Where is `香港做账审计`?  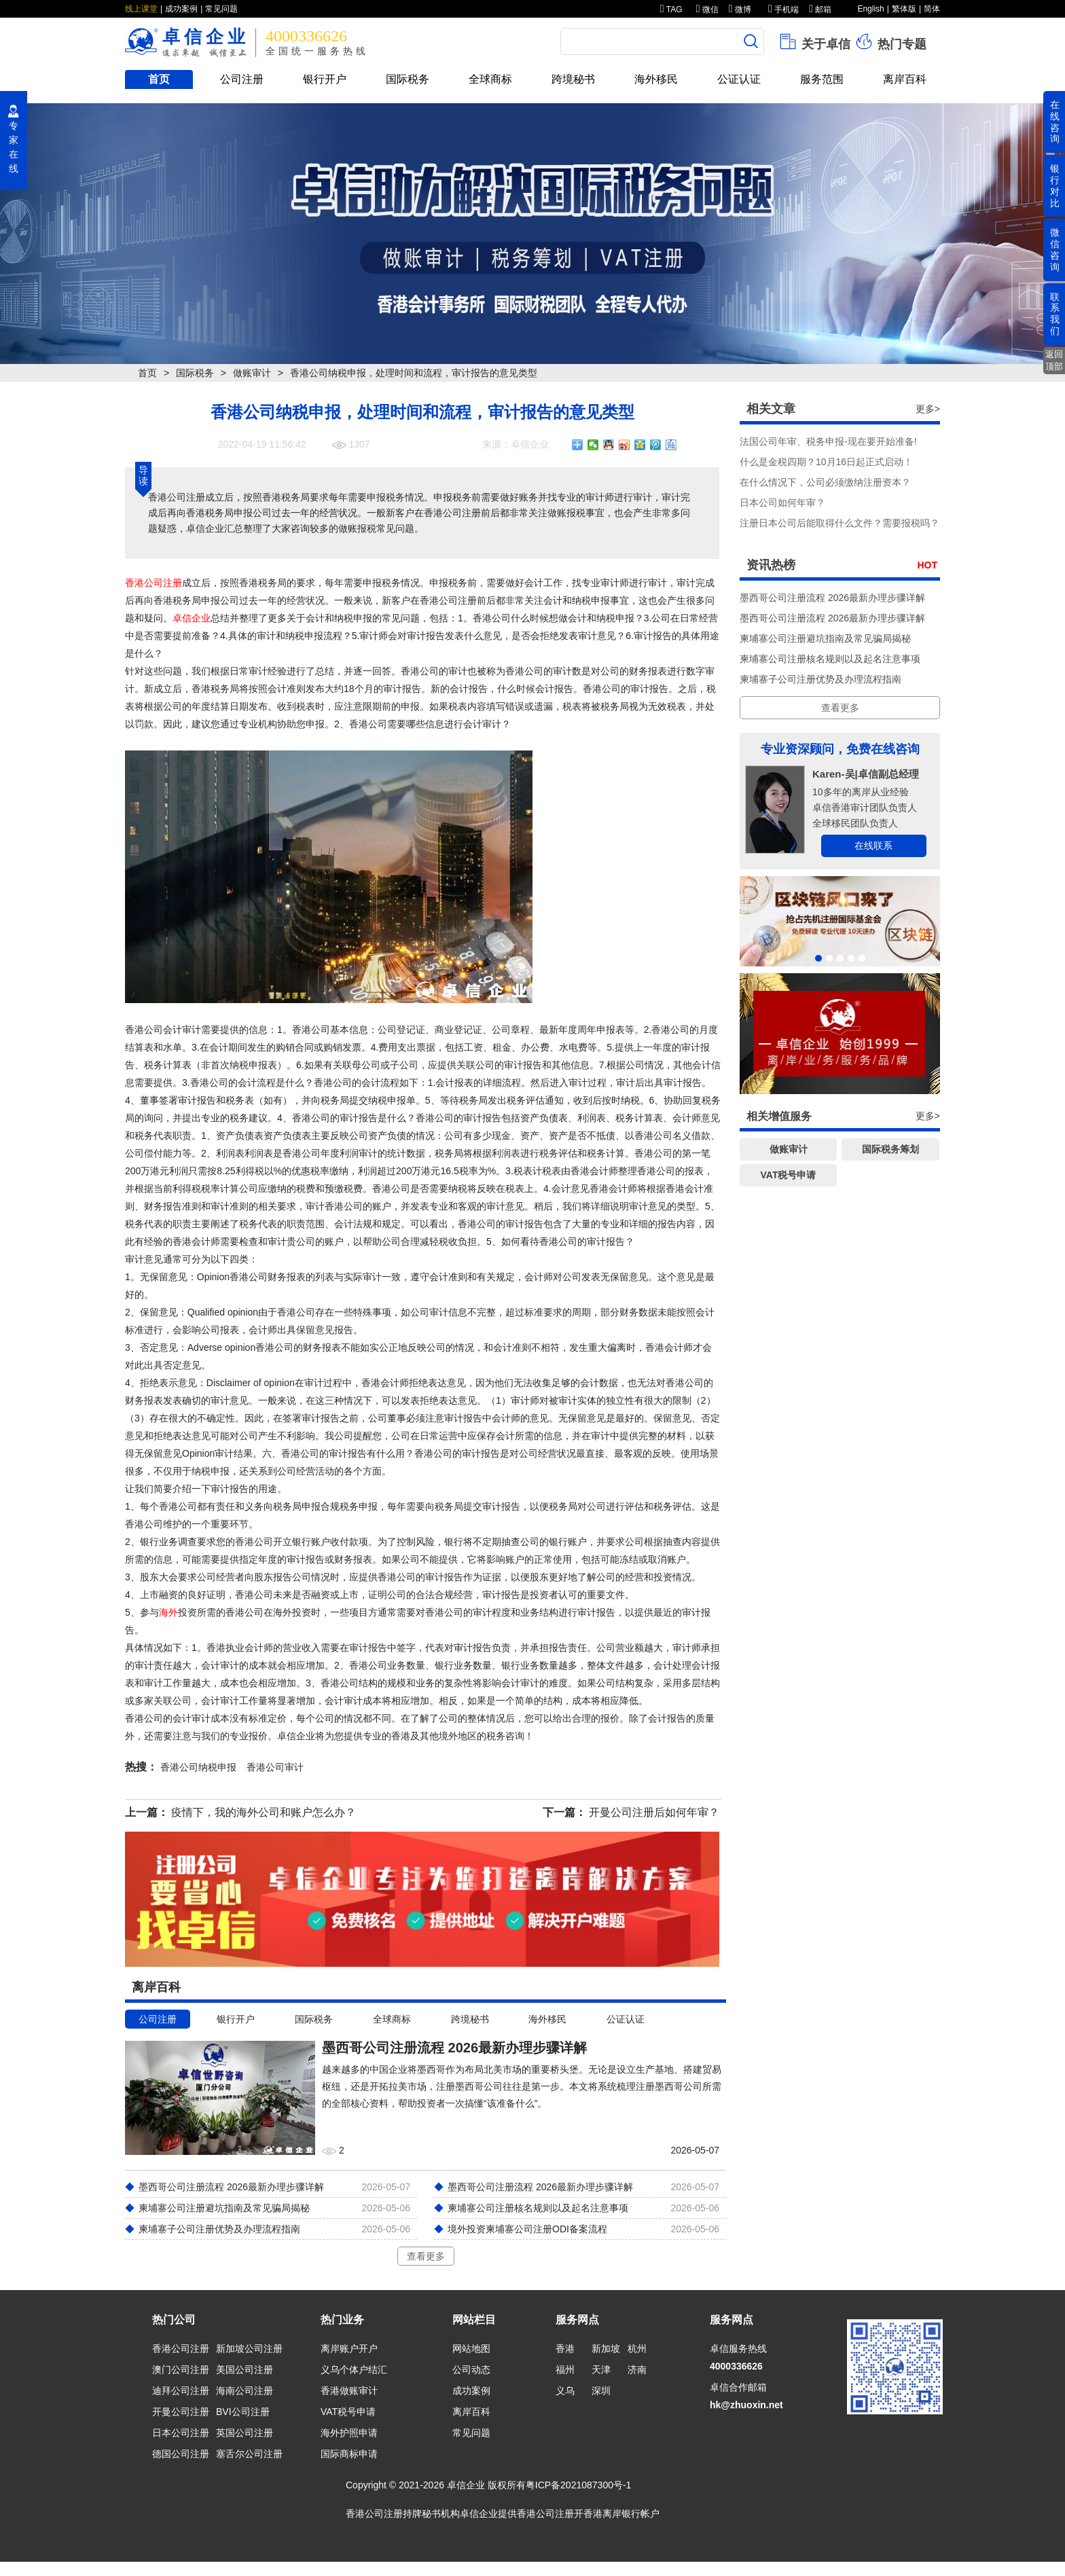 香港做账审计 is located at coordinates (349, 2390).